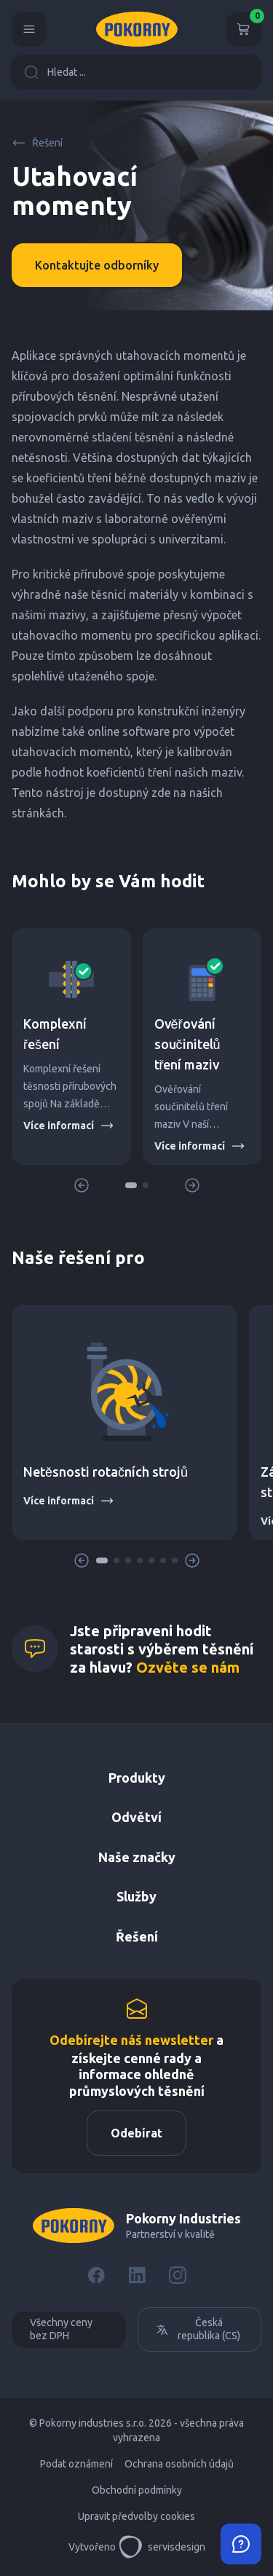 This screenshot has width=273, height=2576. What do you see at coordinates (55, 72) in the screenshot?
I see `Hledat ...` at bounding box center [55, 72].